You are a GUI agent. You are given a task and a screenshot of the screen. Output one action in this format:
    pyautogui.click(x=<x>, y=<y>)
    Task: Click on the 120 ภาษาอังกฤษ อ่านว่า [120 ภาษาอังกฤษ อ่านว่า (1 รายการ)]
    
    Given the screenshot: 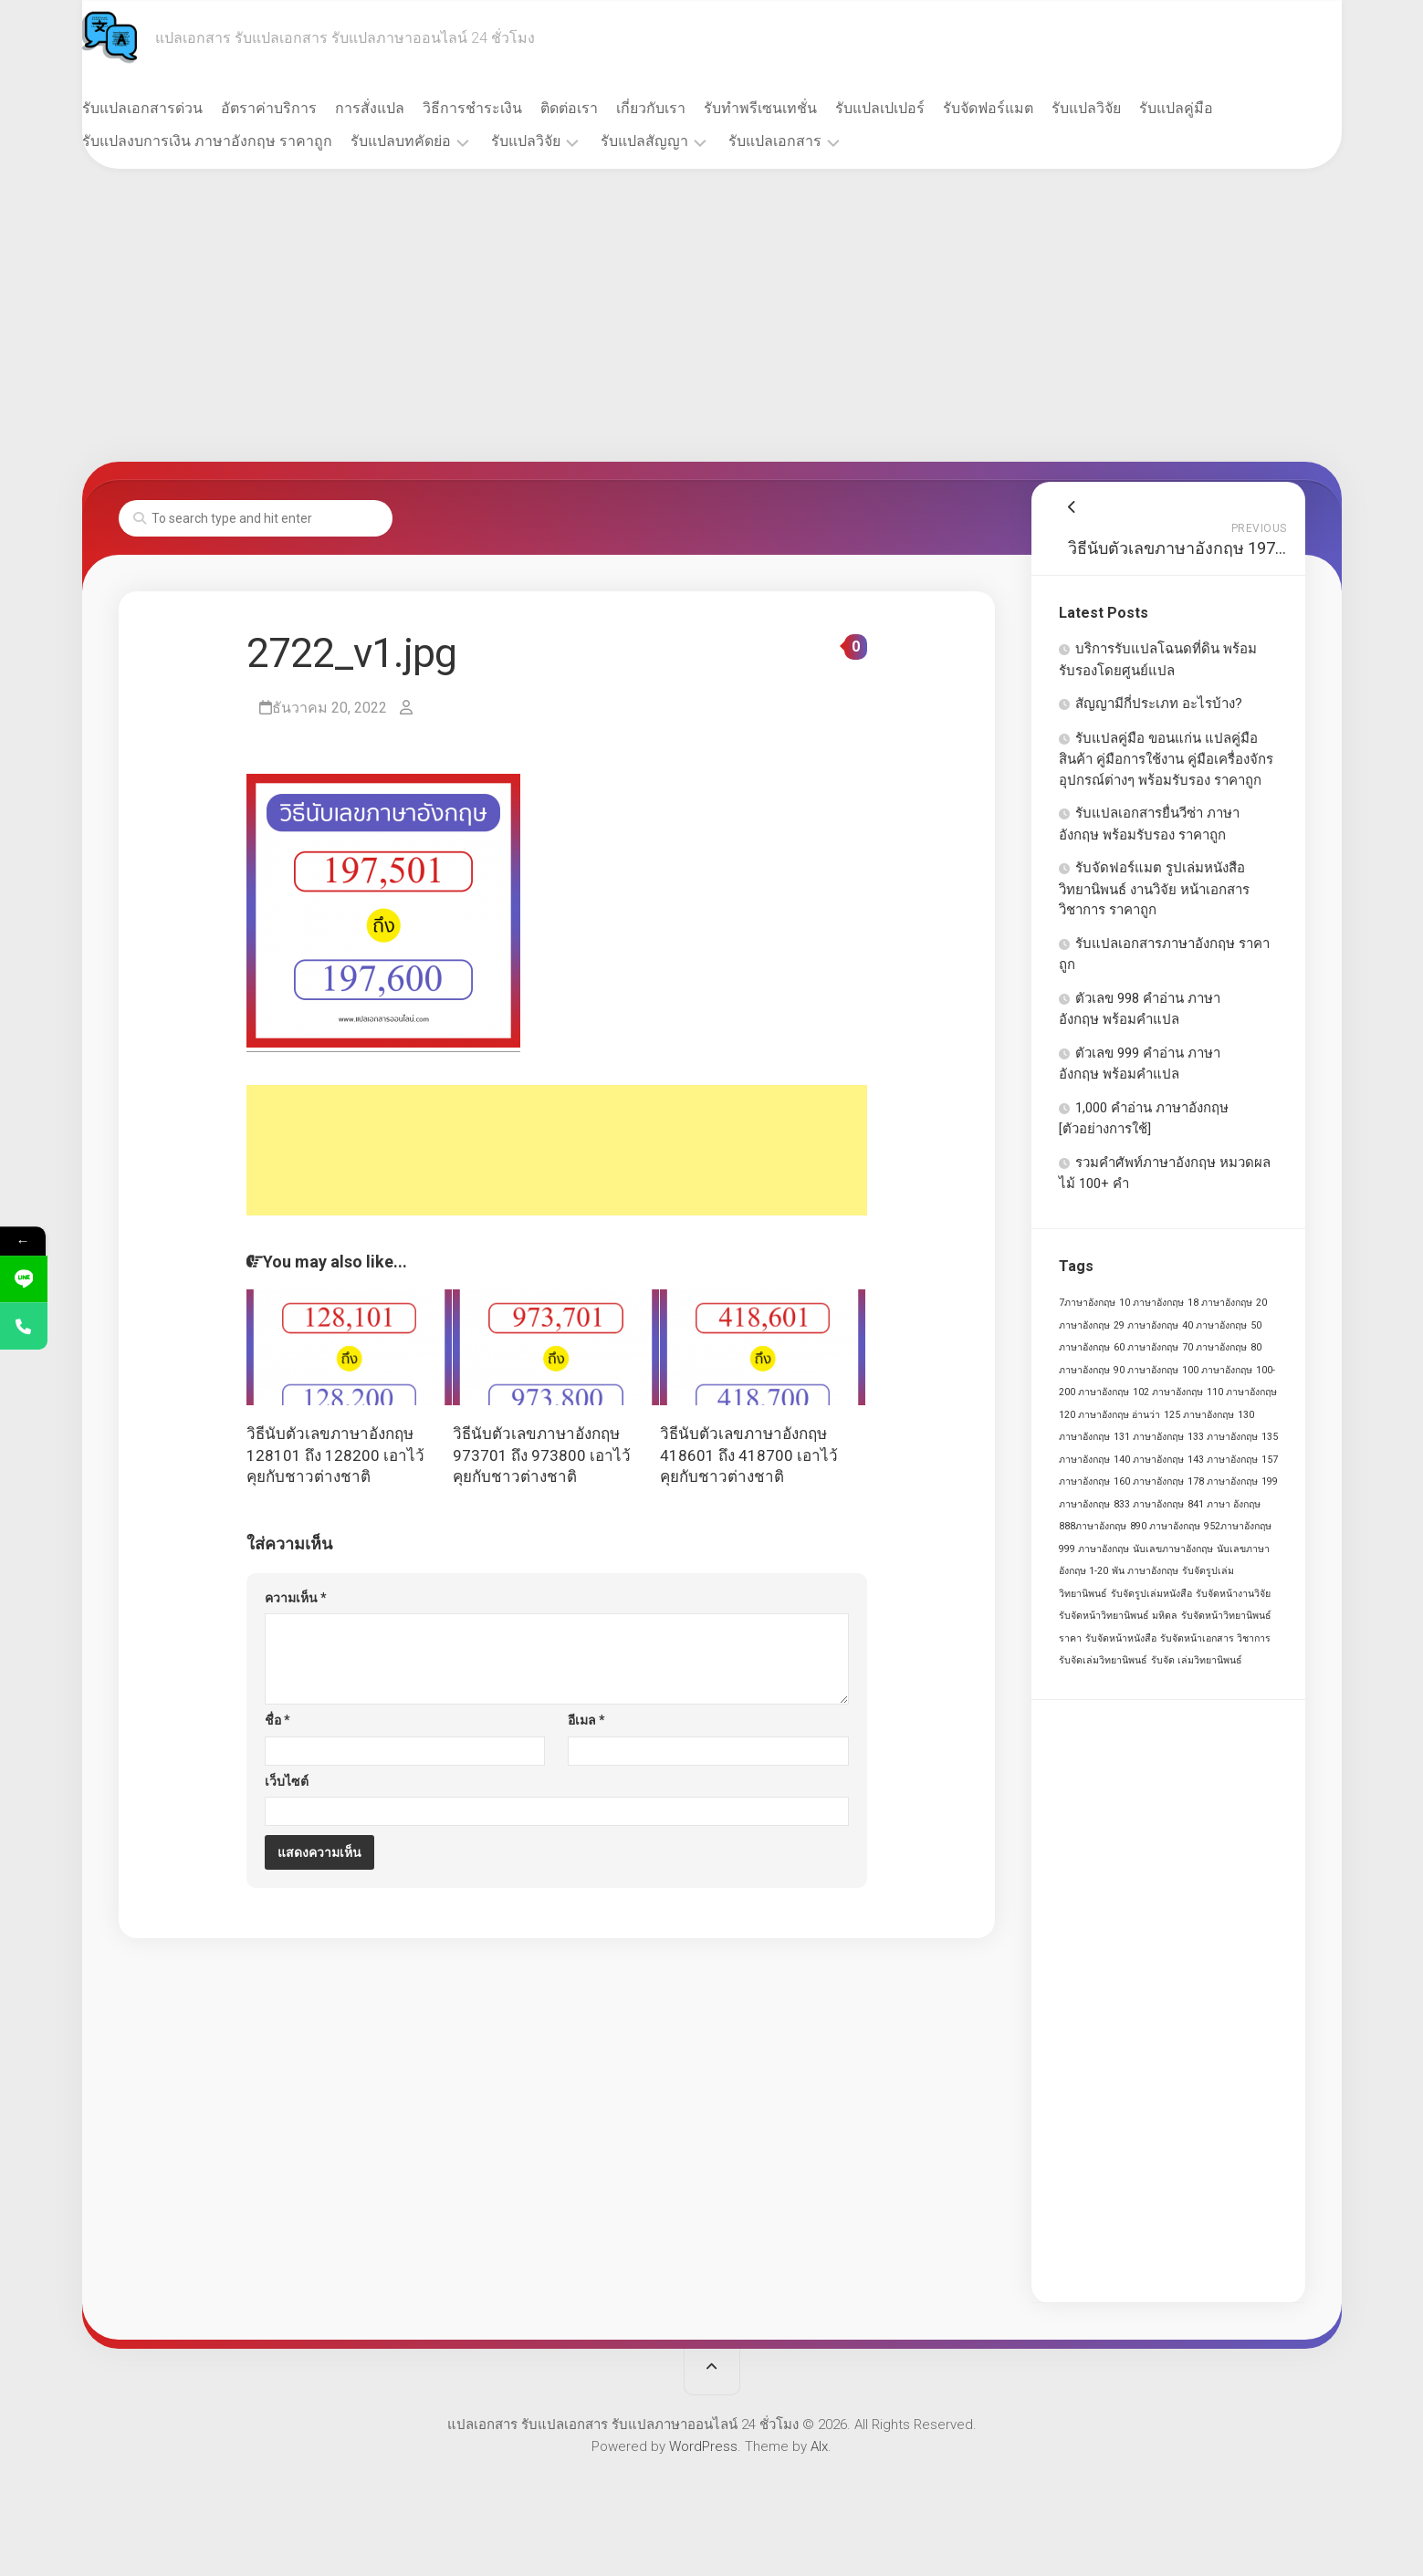 What is the action you would take?
    pyautogui.click(x=1109, y=1415)
    